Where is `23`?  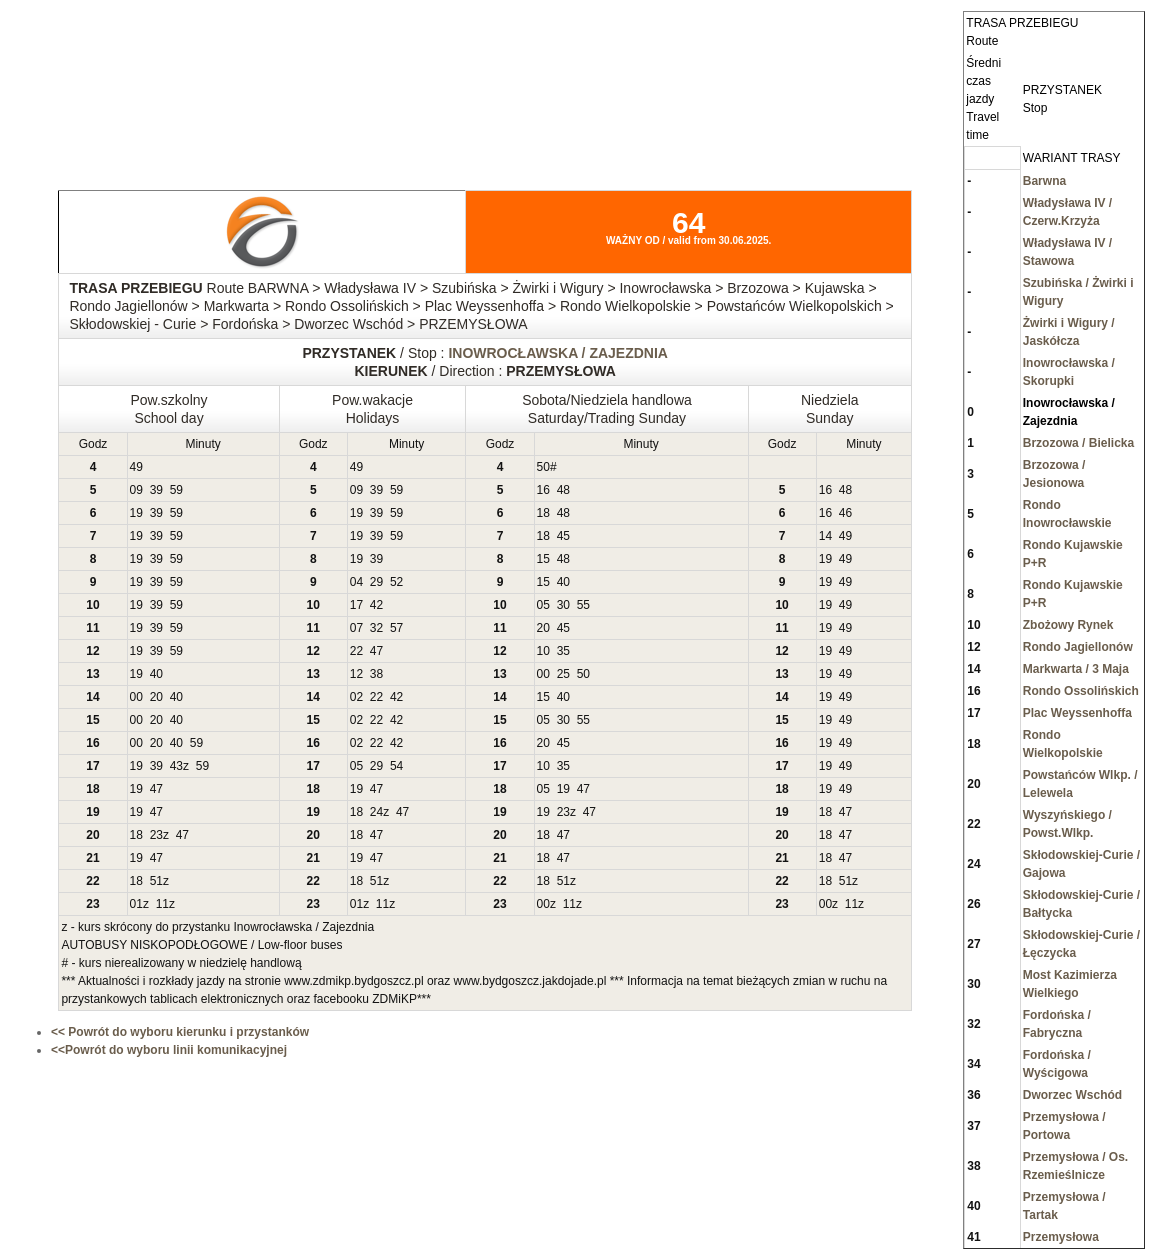
23 is located at coordinates (563, 812).